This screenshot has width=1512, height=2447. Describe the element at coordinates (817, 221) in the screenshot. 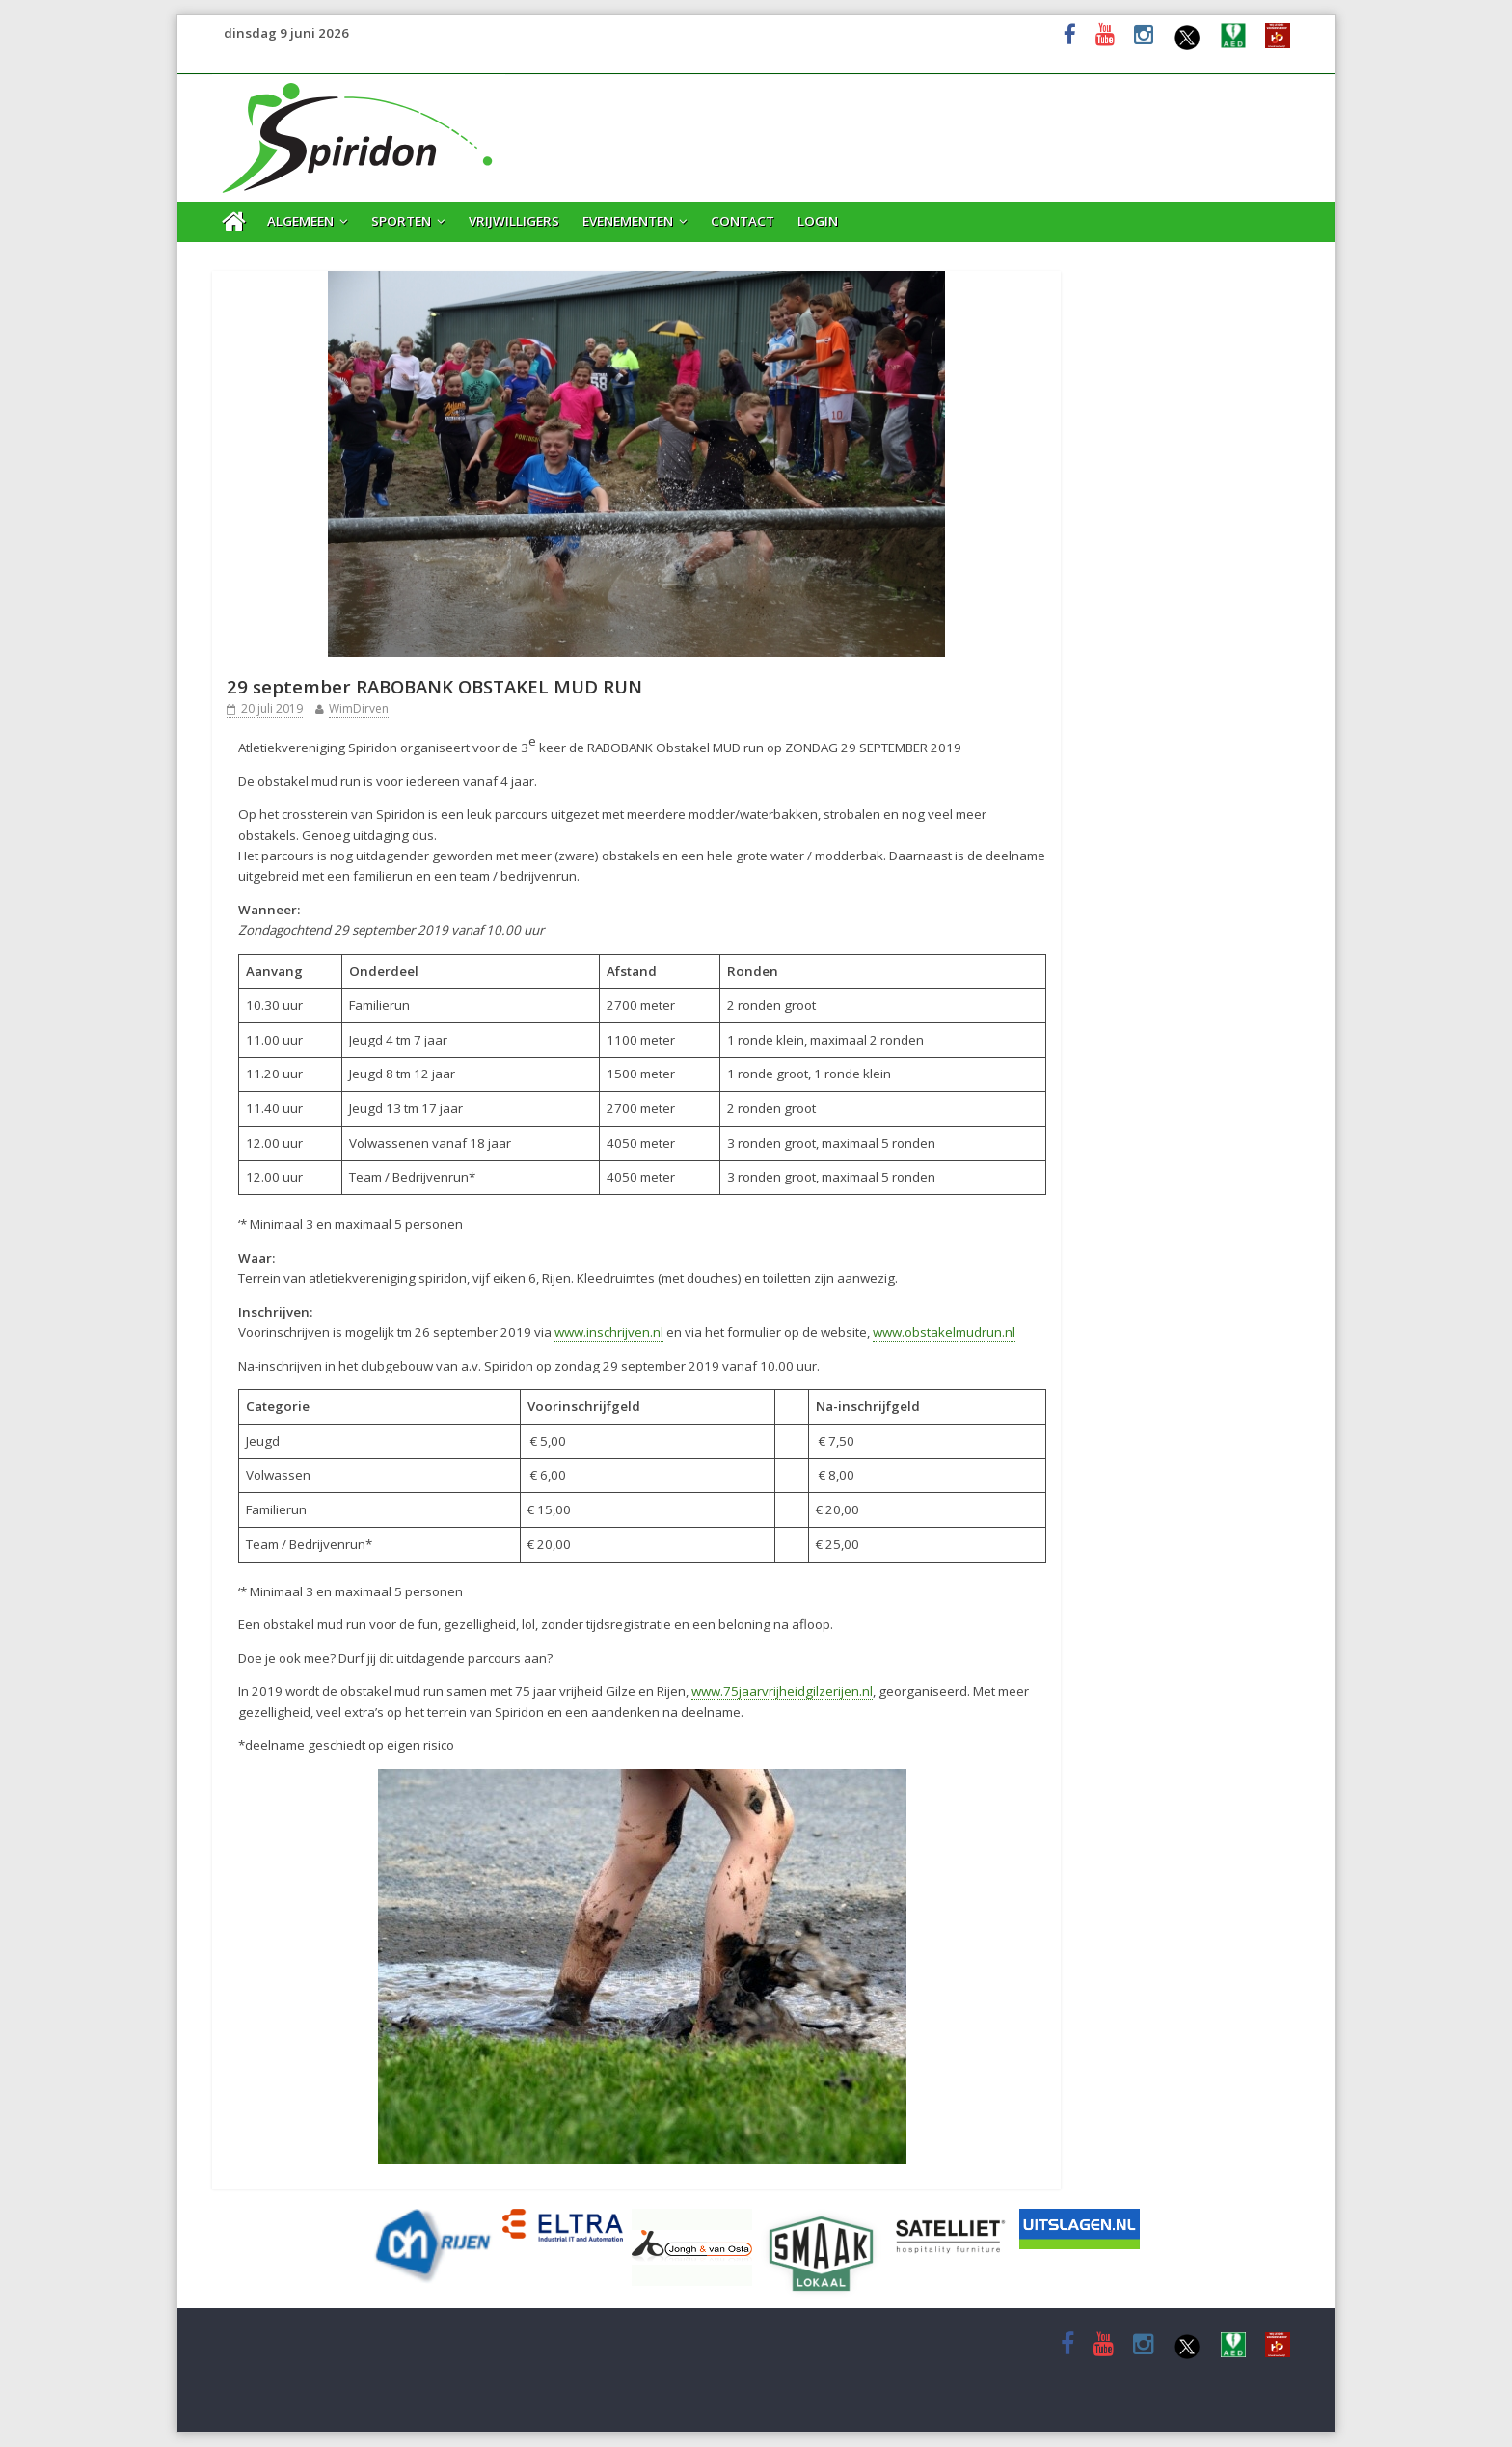

I see `Login` at that location.